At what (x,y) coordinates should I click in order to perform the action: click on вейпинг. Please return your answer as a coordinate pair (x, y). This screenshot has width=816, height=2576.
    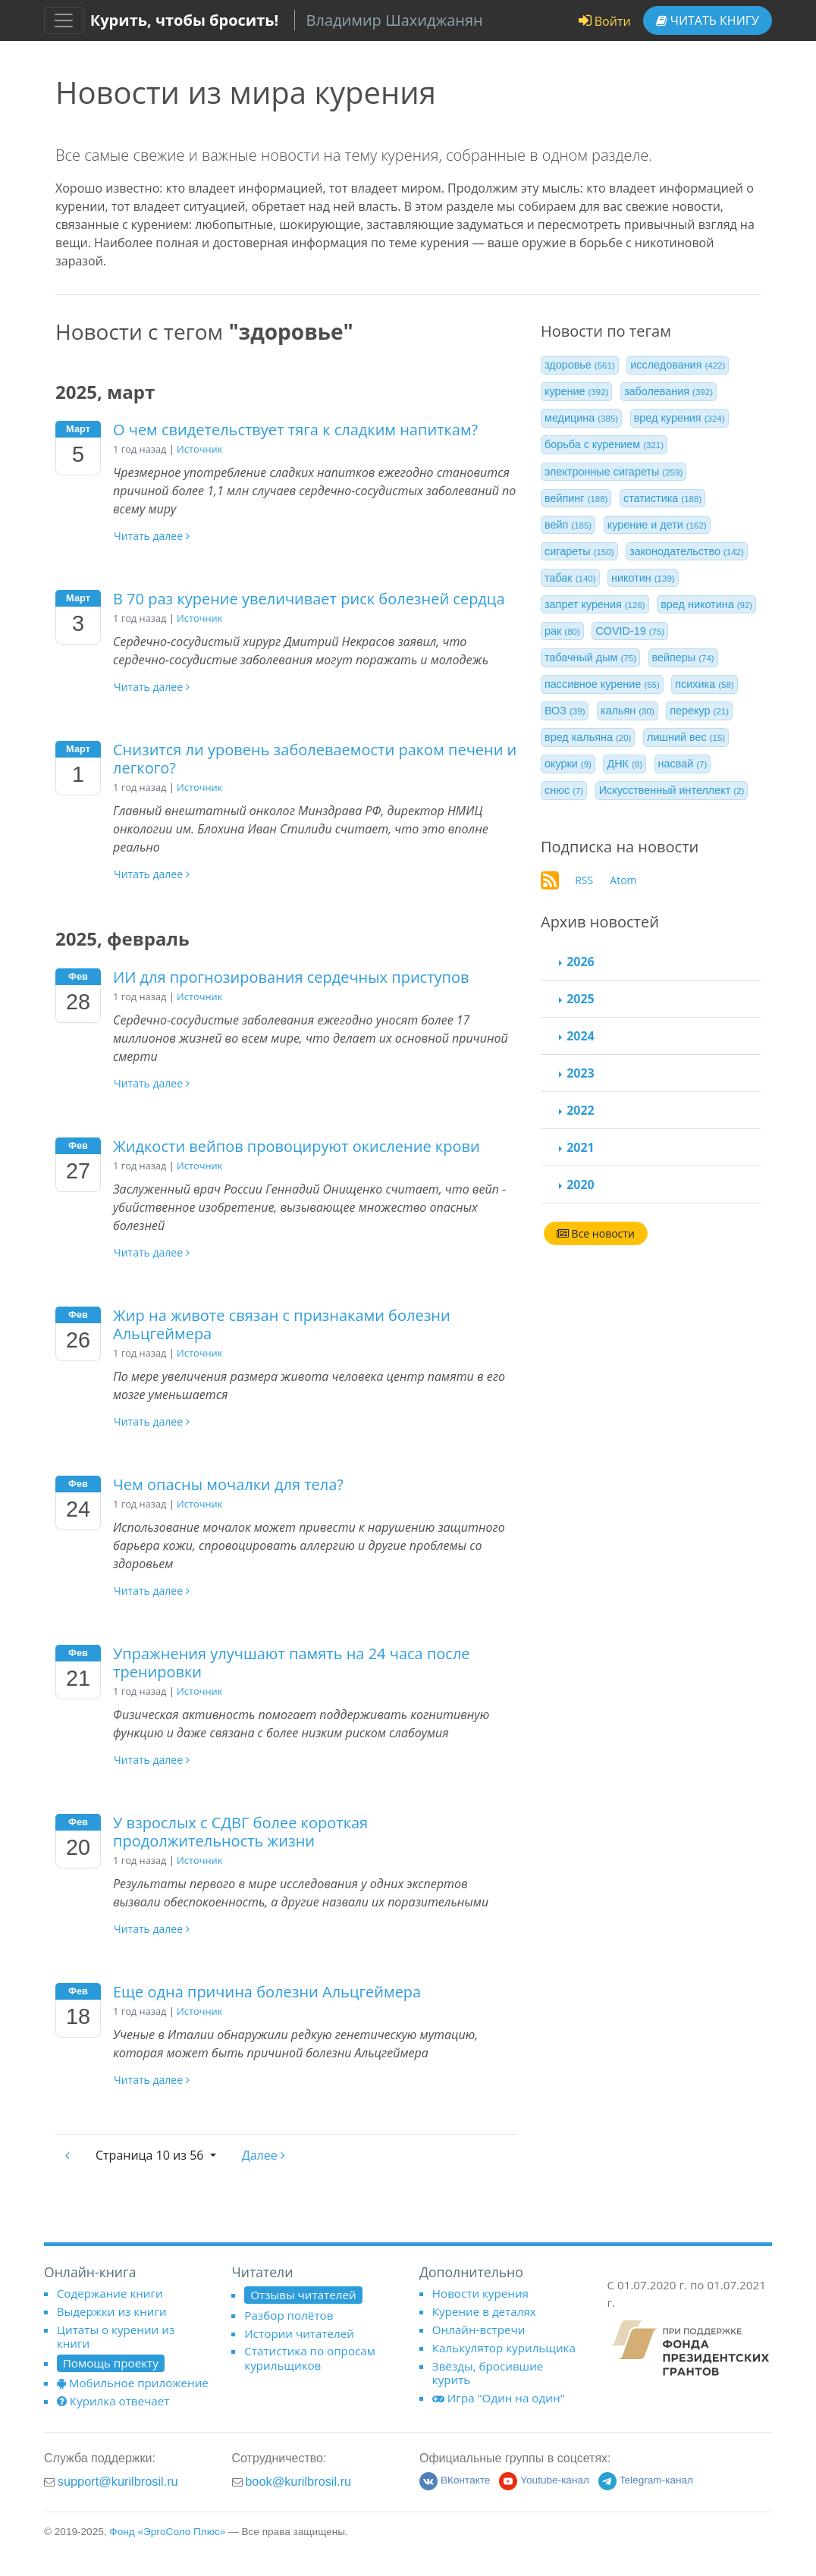
    Looking at the image, I should click on (576, 498).